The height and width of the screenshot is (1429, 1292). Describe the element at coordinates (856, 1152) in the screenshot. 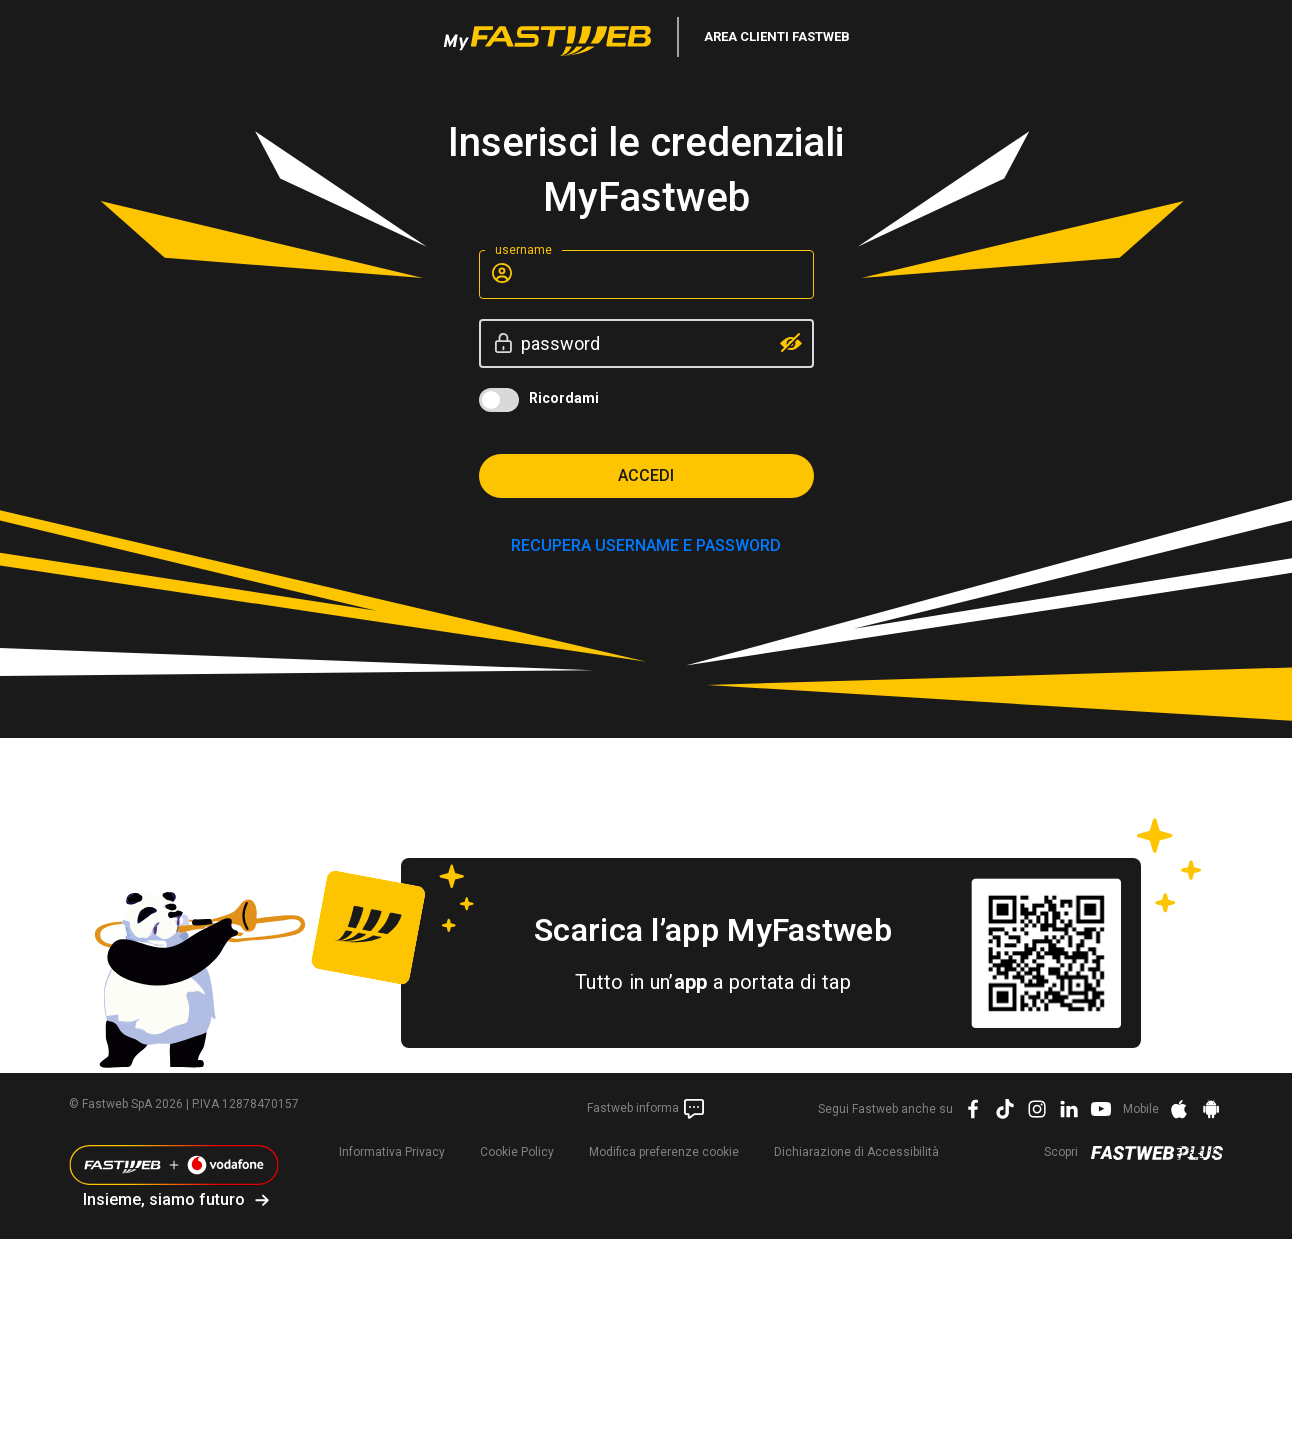

I see `Dichiarazione di Accessibilità` at that location.